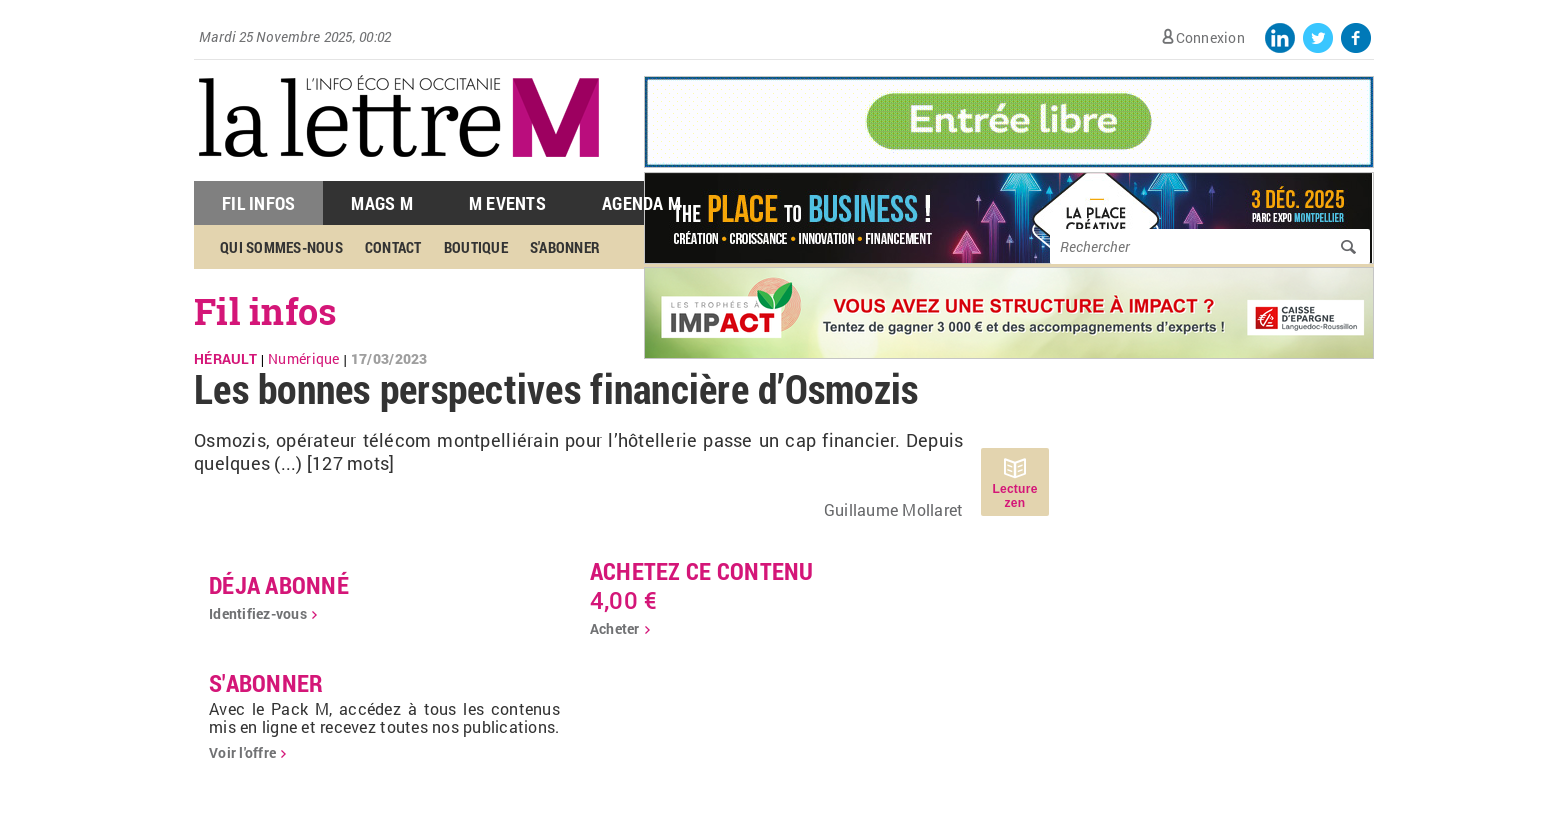 The image size is (1568, 829). What do you see at coordinates (258, 203) in the screenshot?
I see `Fil Infos` at bounding box center [258, 203].